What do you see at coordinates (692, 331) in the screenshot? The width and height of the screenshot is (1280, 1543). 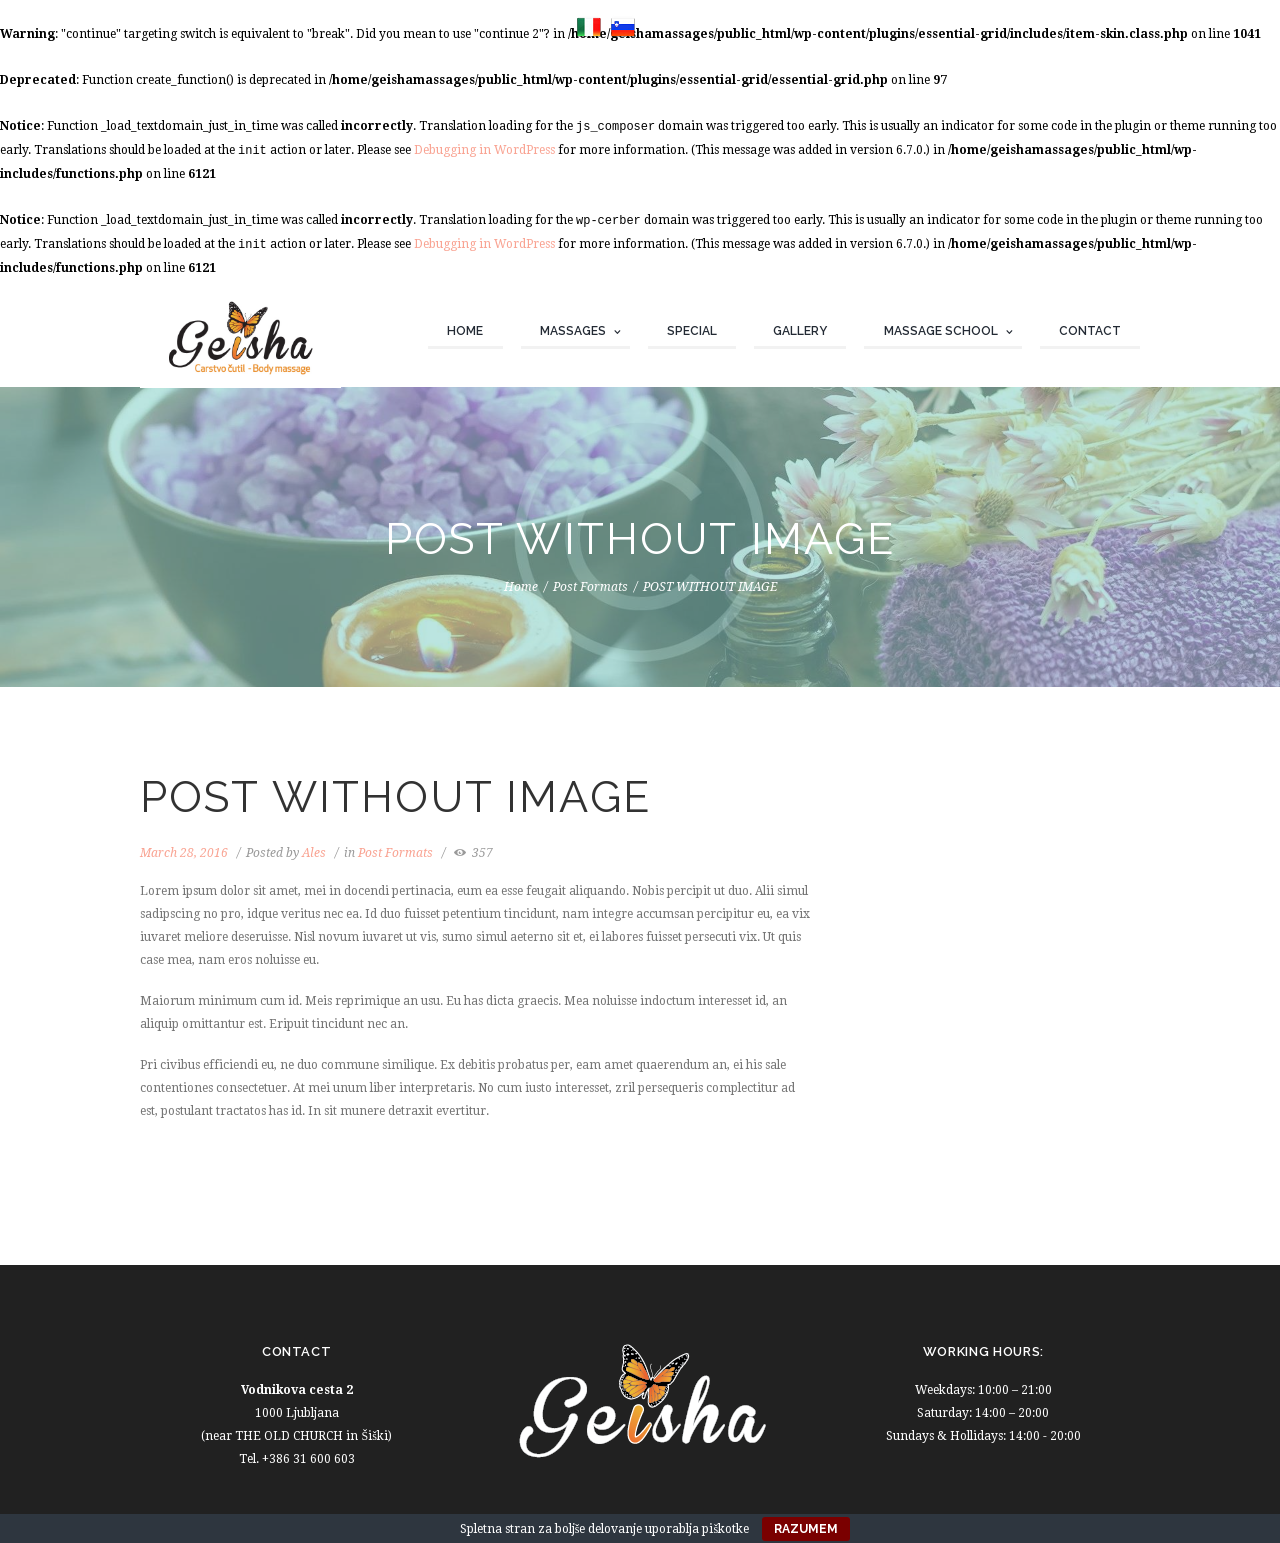 I see `Special` at bounding box center [692, 331].